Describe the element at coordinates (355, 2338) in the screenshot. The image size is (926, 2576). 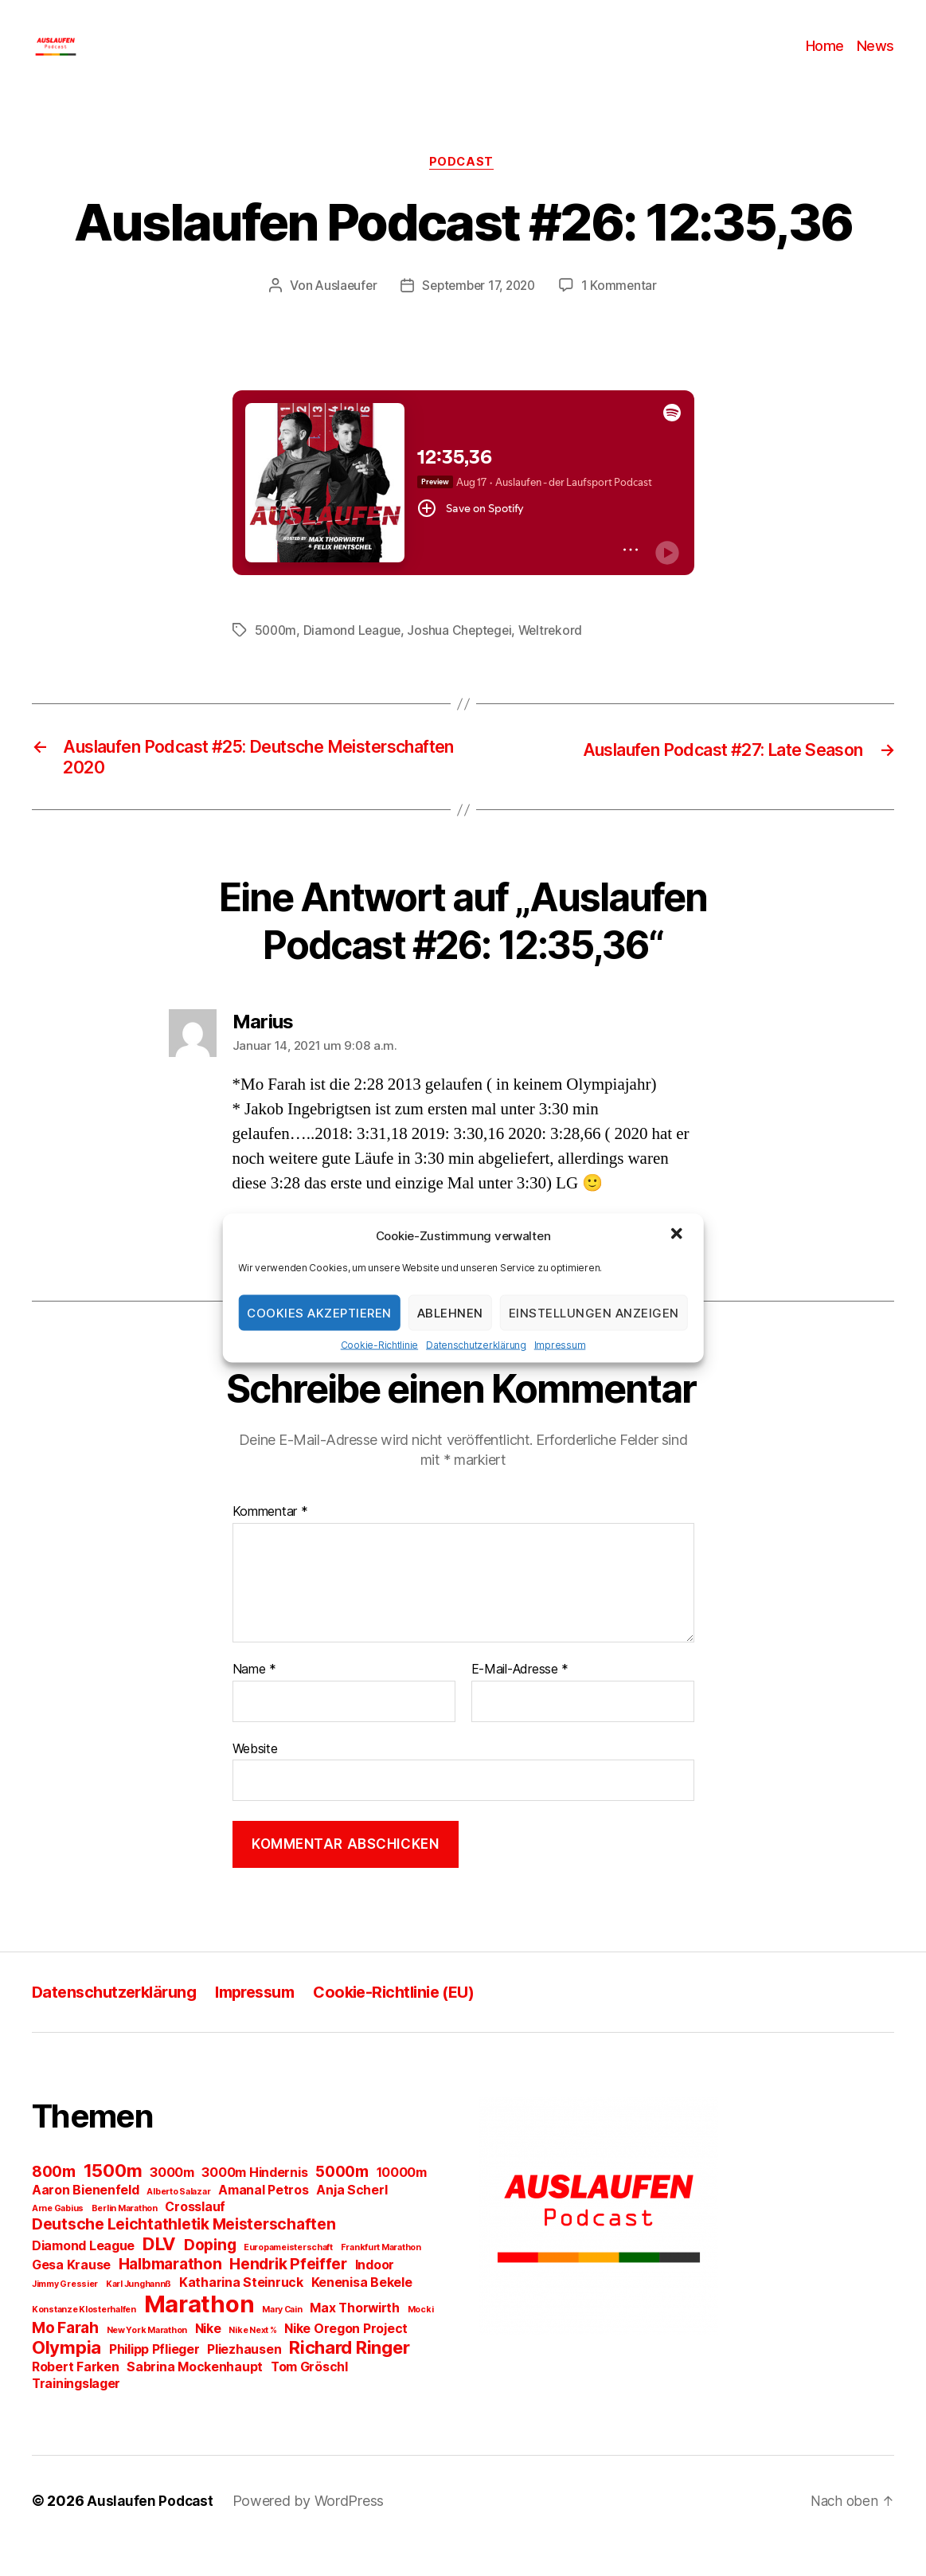
I see `Max Thorwirth [Max Thorwirth (2 Einträge)]` at that location.